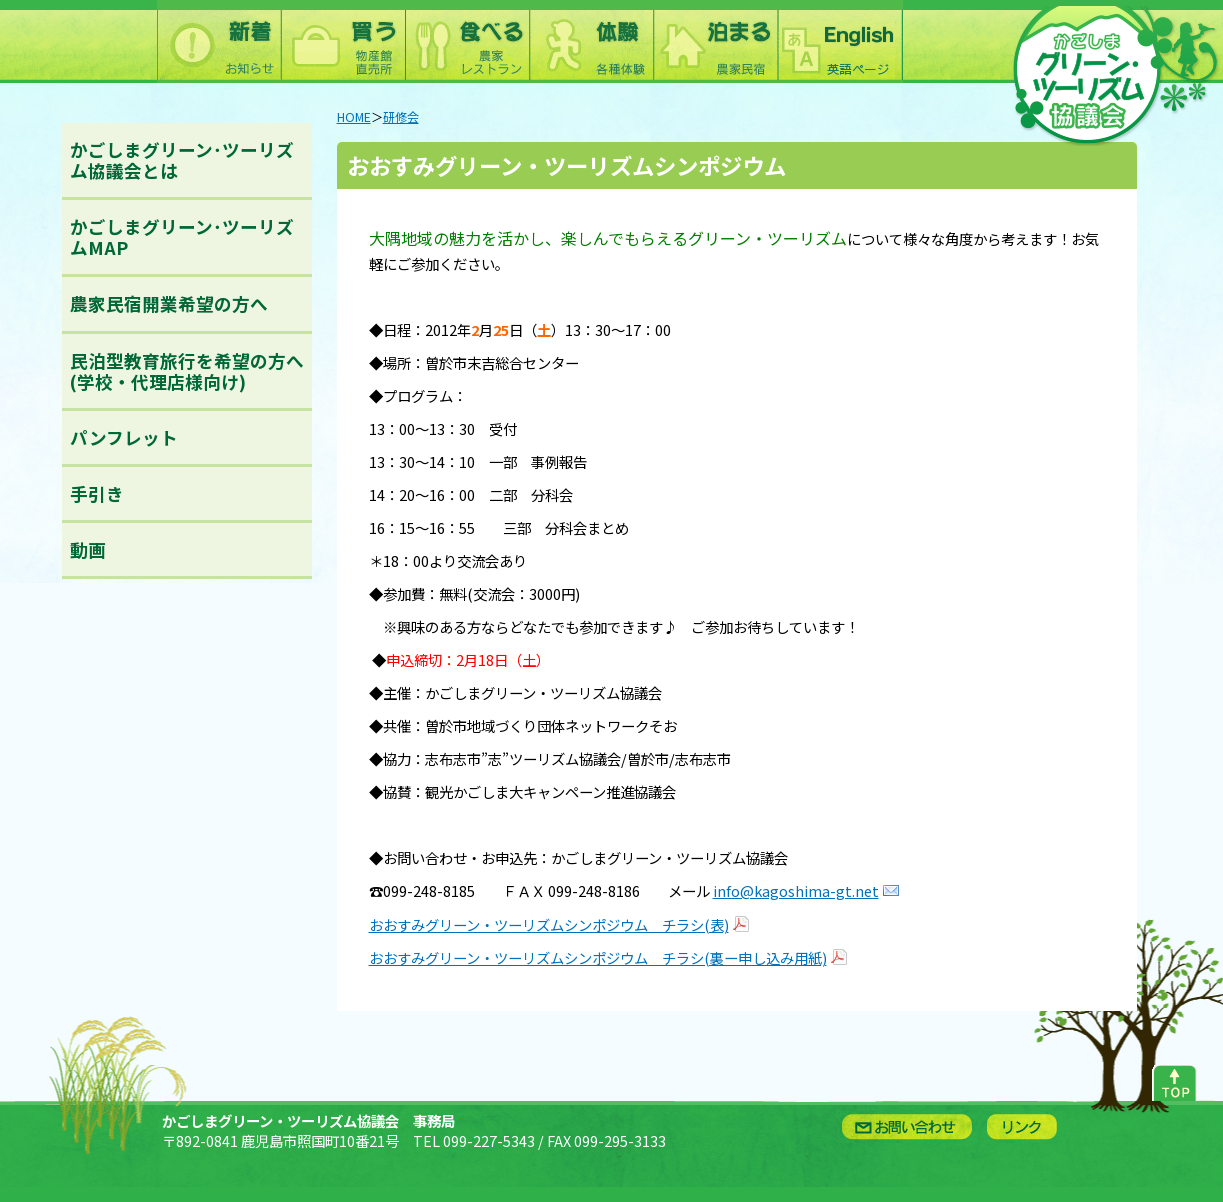  I want to click on 動画, so click(88, 549).